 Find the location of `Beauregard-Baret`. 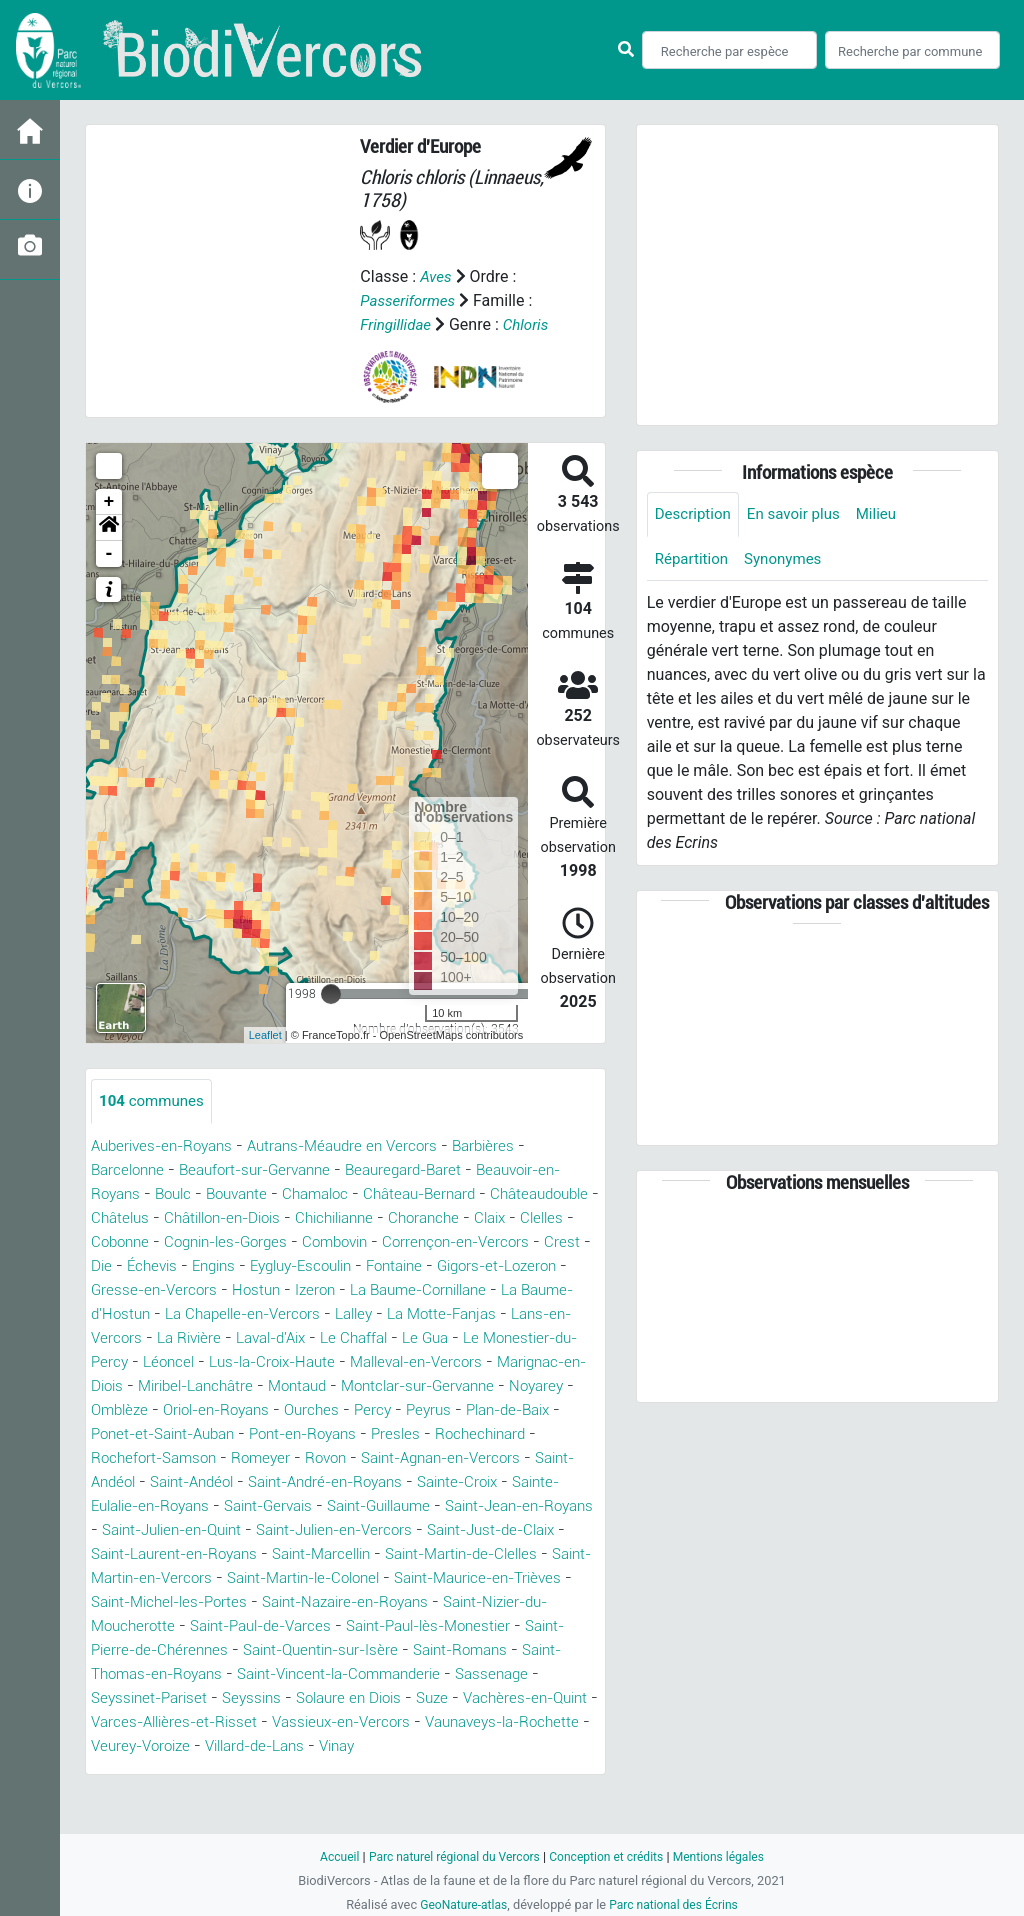

Beauregard-Baret is located at coordinates (425, 1170).